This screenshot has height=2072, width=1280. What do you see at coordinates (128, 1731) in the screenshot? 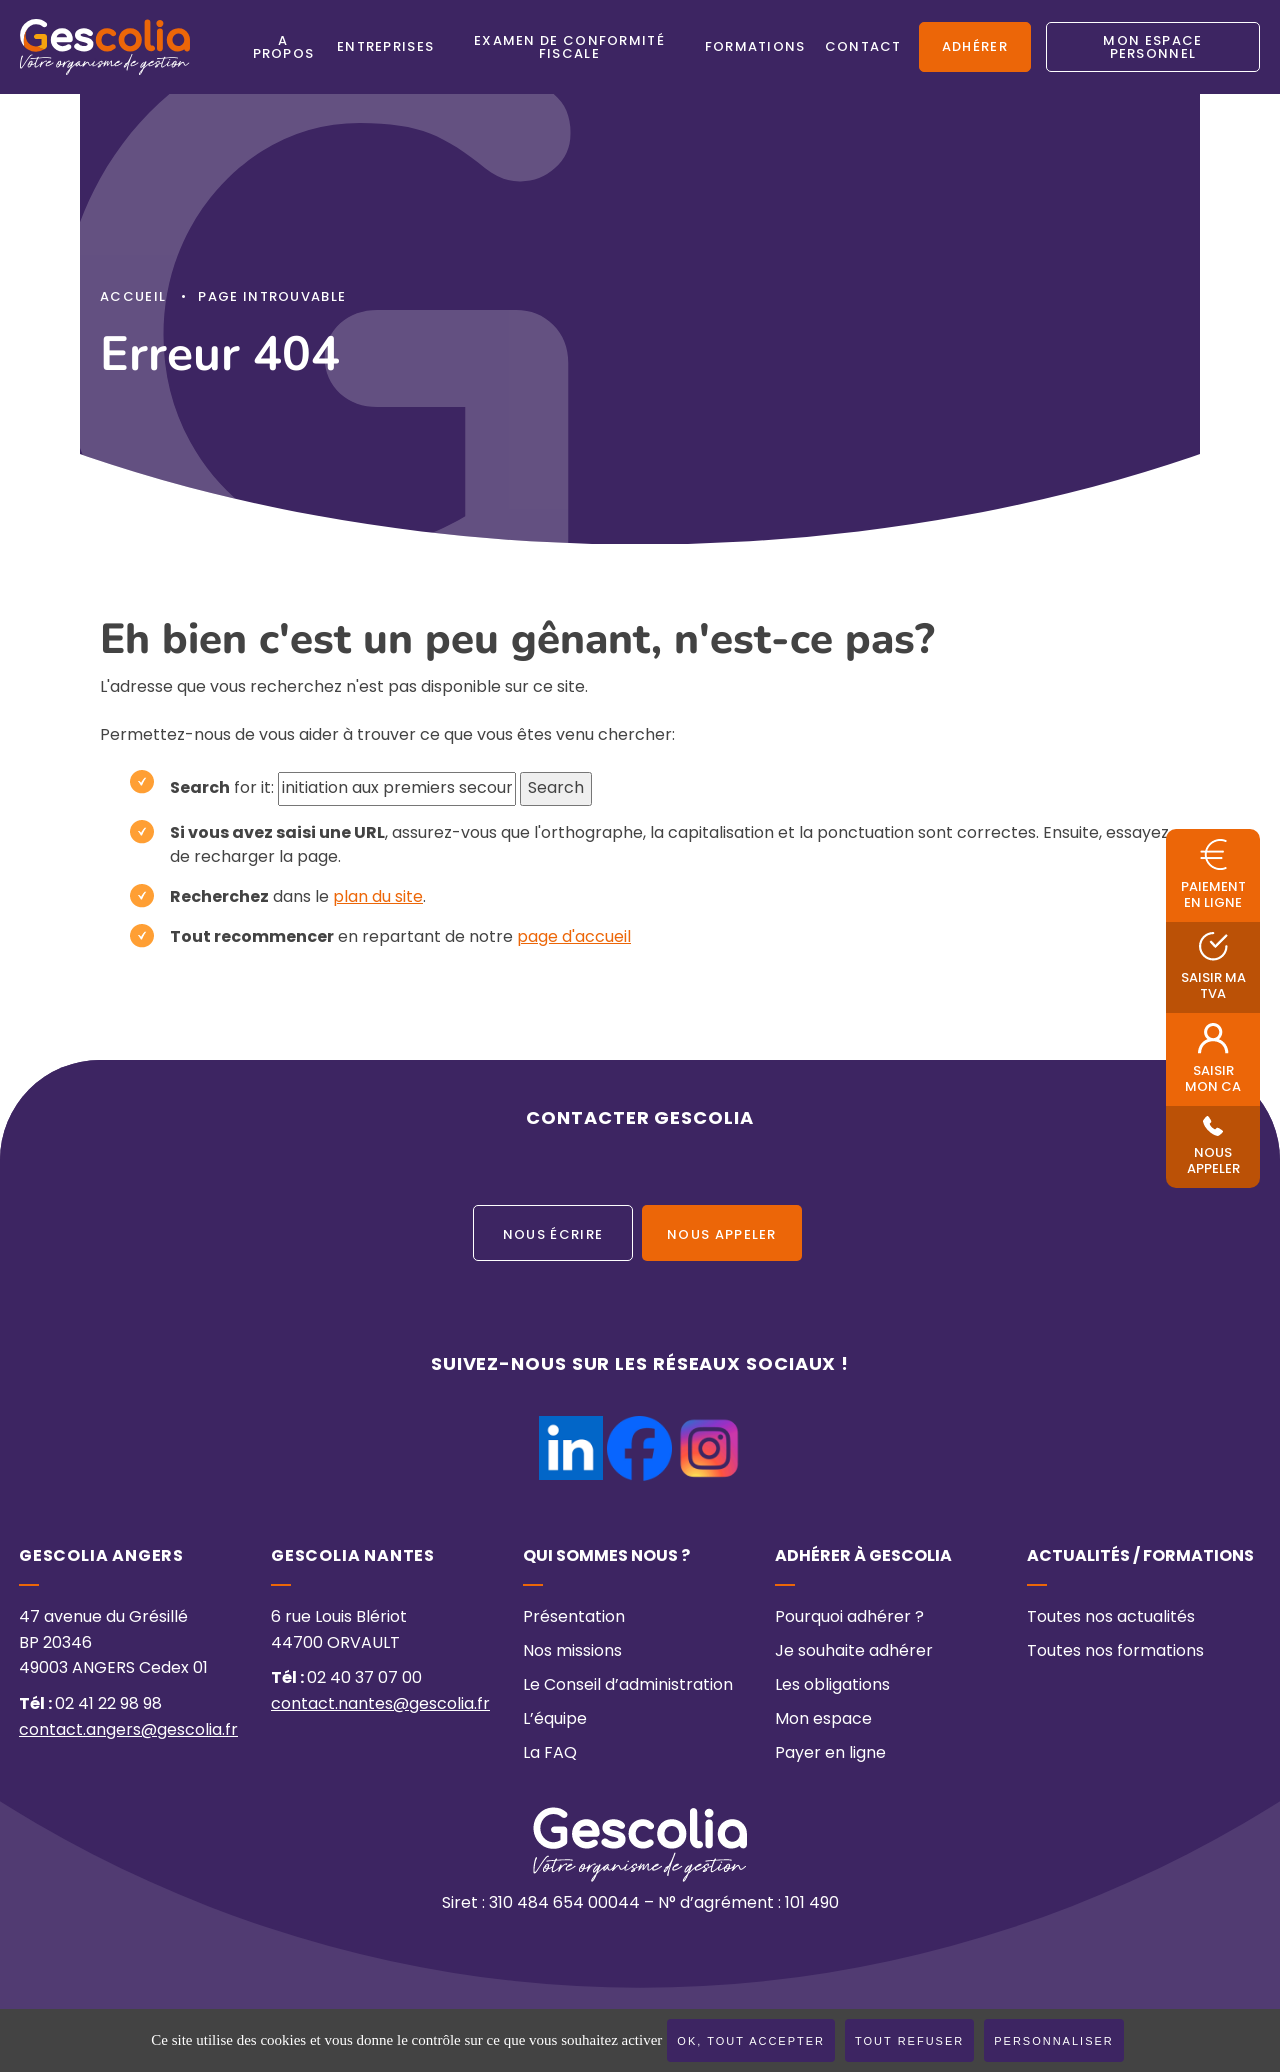
I see `contact.angers@gescolia.fr` at bounding box center [128, 1731].